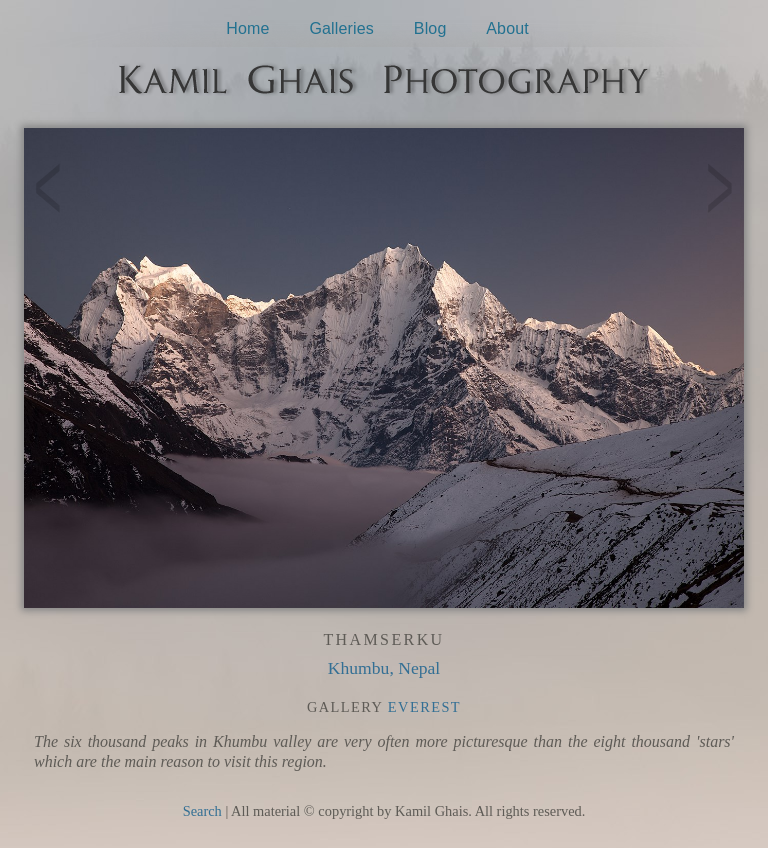 Image resolution: width=768 pixels, height=848 pixels. I want to click on Everest, so click(424, 707).